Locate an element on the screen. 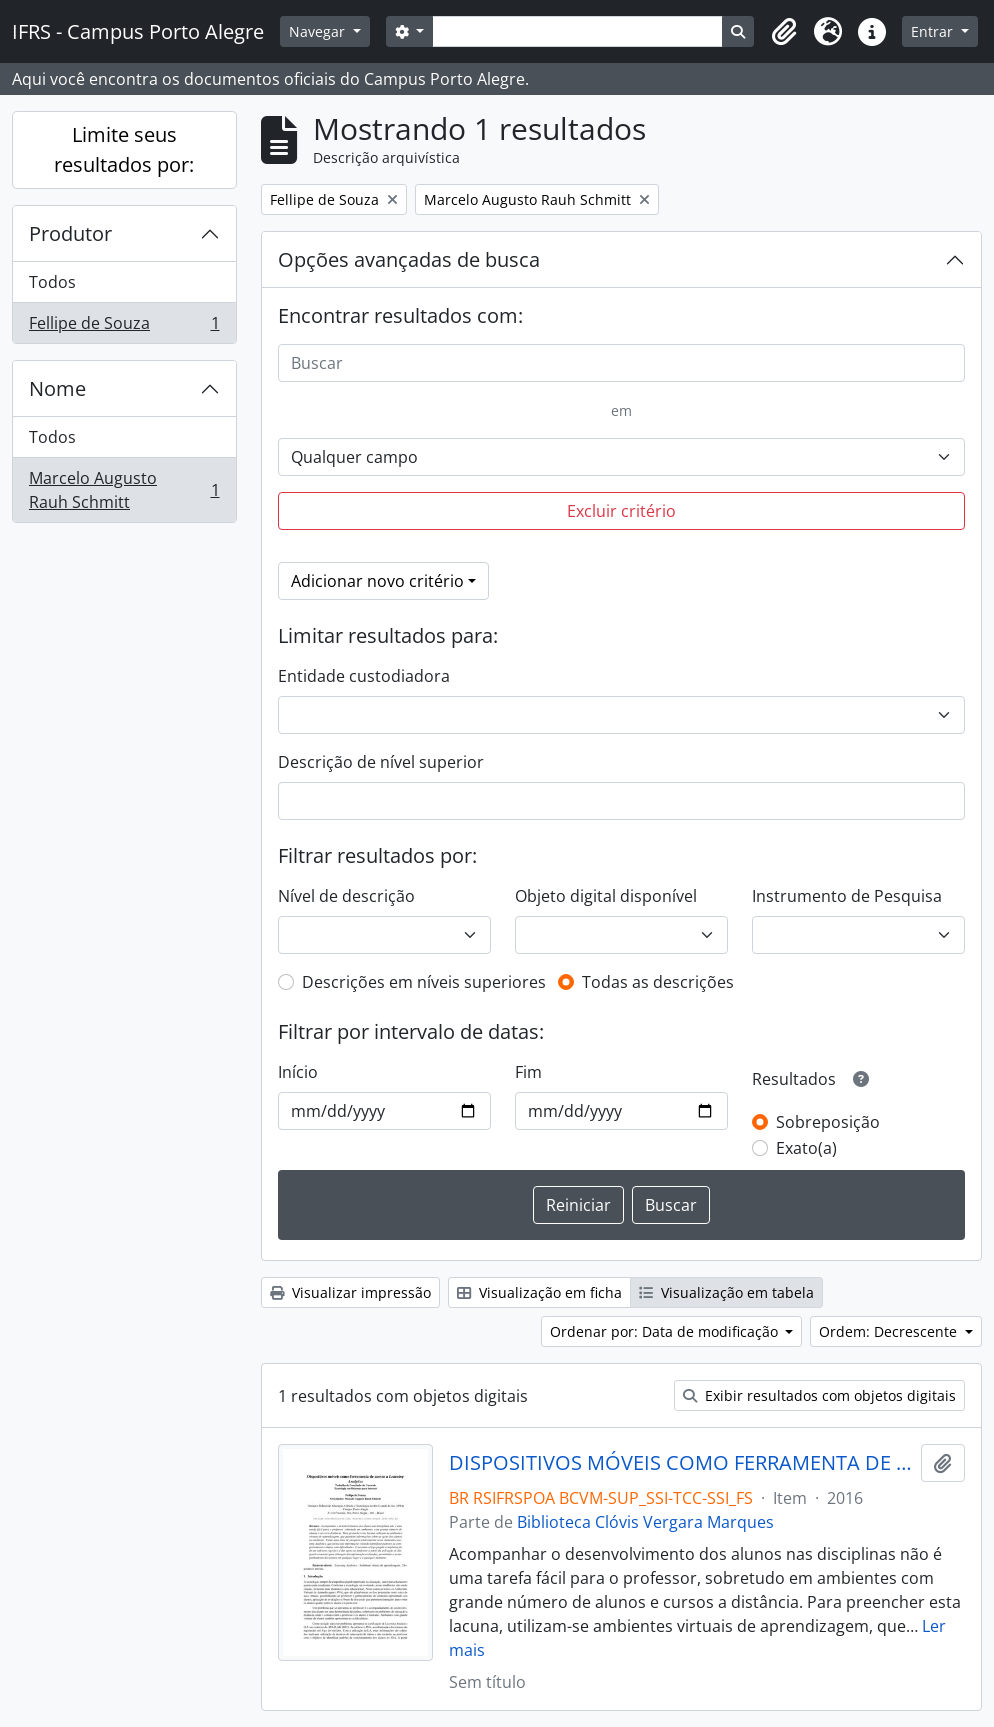 This screenshot has height=1727, width=994. Exato(a) is located at coordinates (806, 1148).